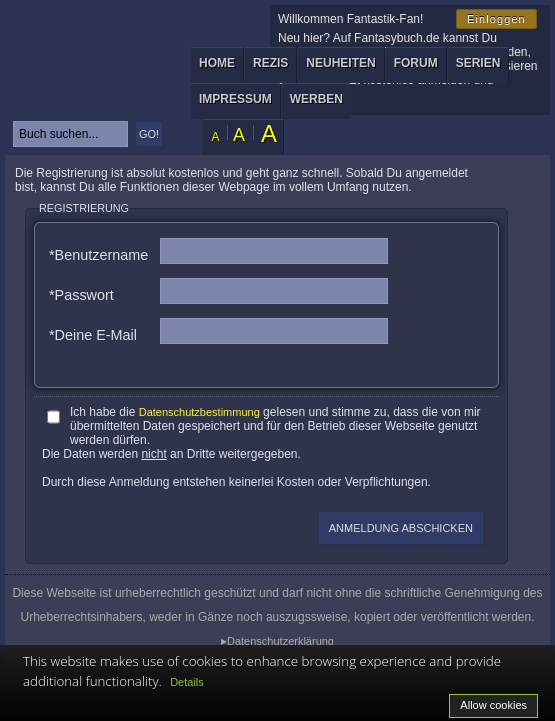 This screenshot has height=721, width=555. I want to click on Details, so click(187, 682).